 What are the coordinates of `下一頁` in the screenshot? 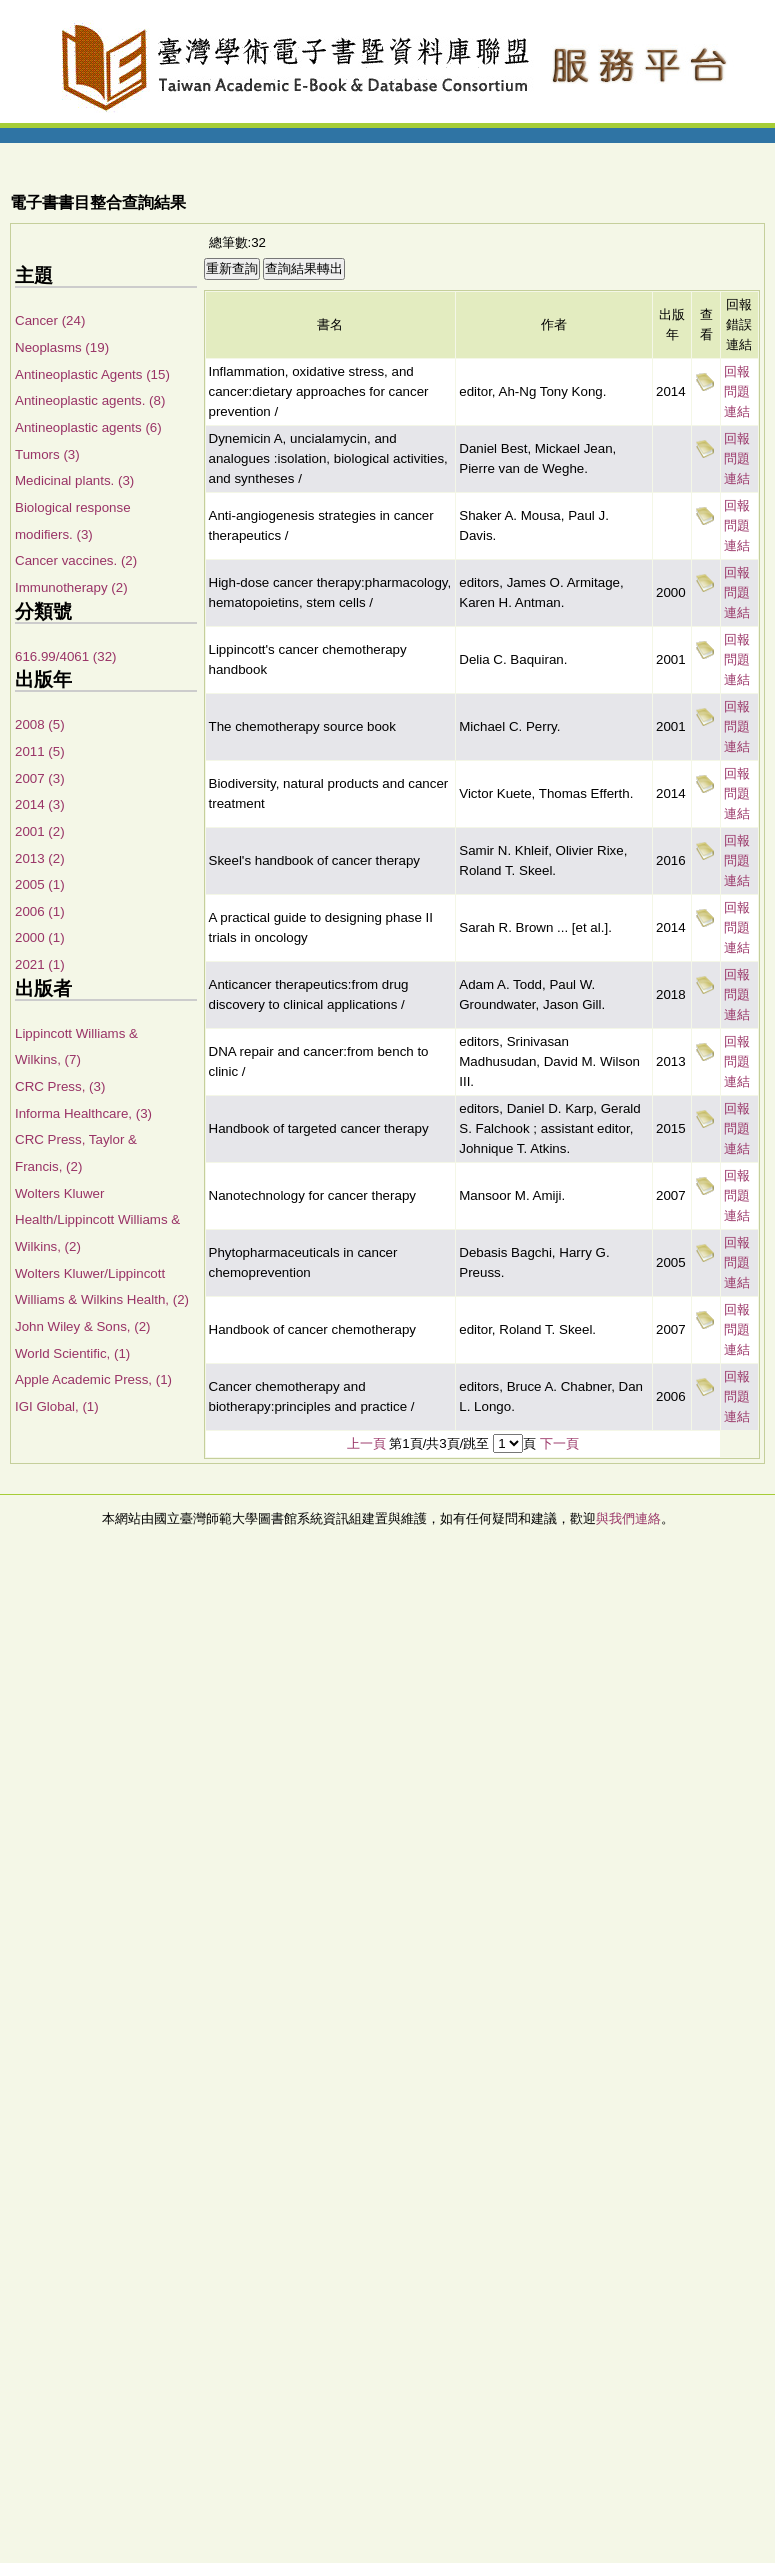 It's located at (559, 1443).